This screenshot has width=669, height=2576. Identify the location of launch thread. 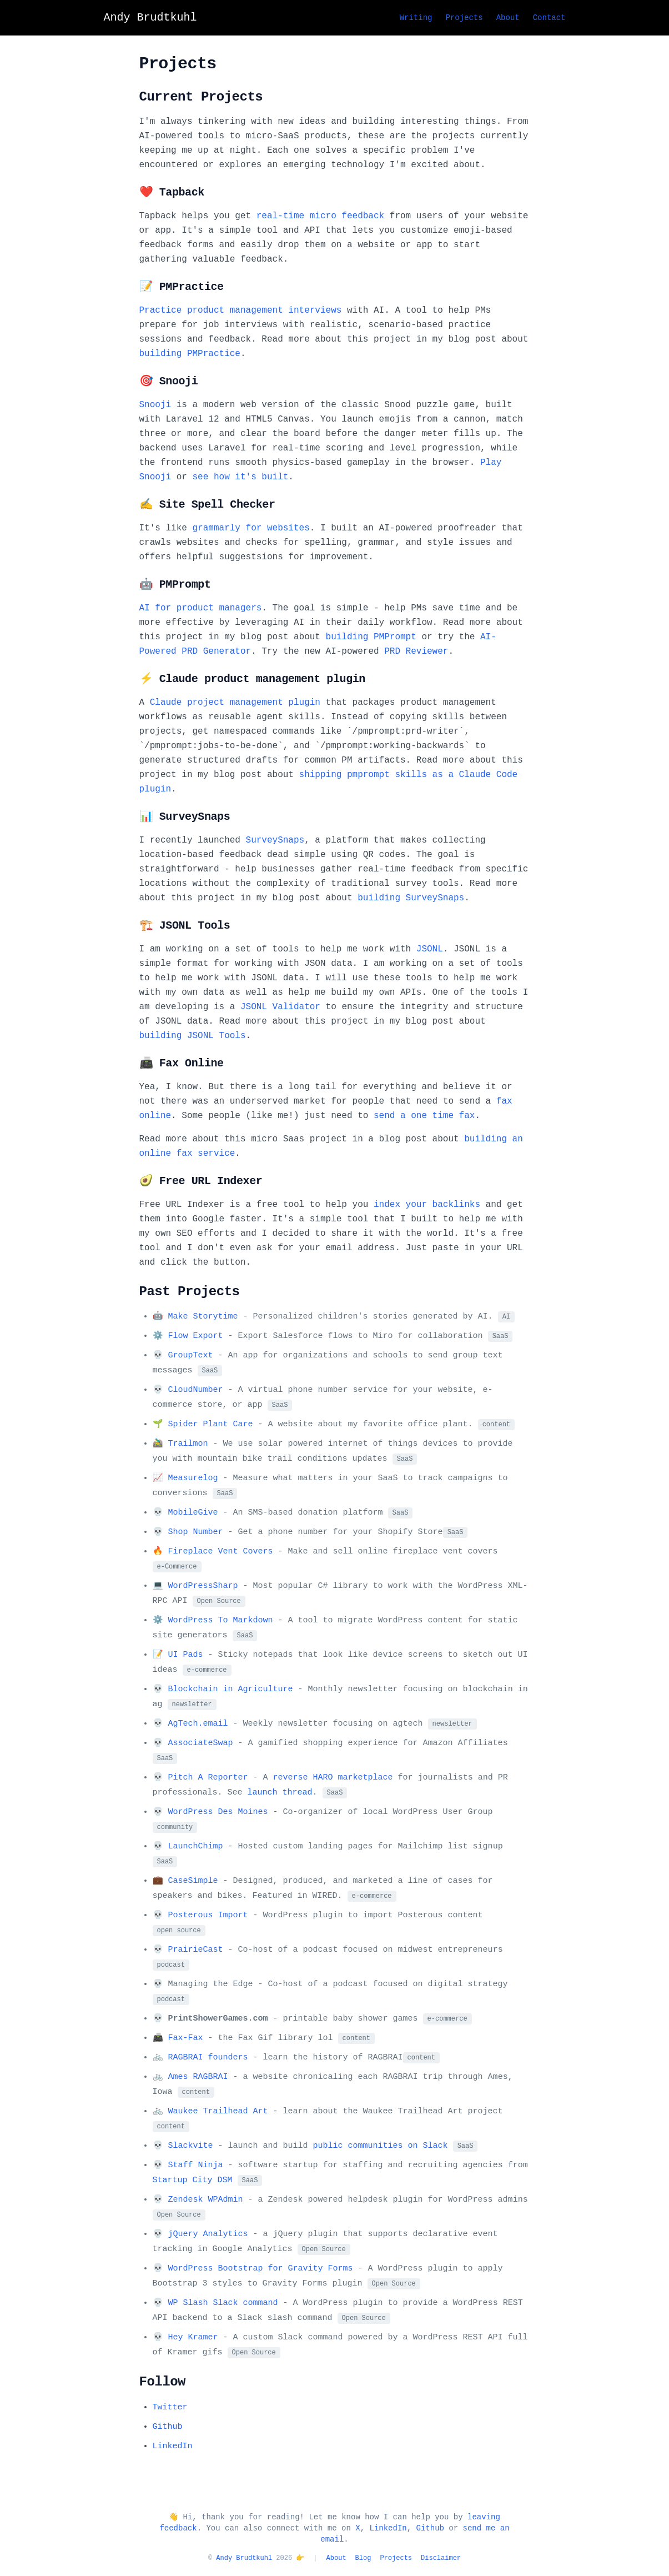
(280, 1792).